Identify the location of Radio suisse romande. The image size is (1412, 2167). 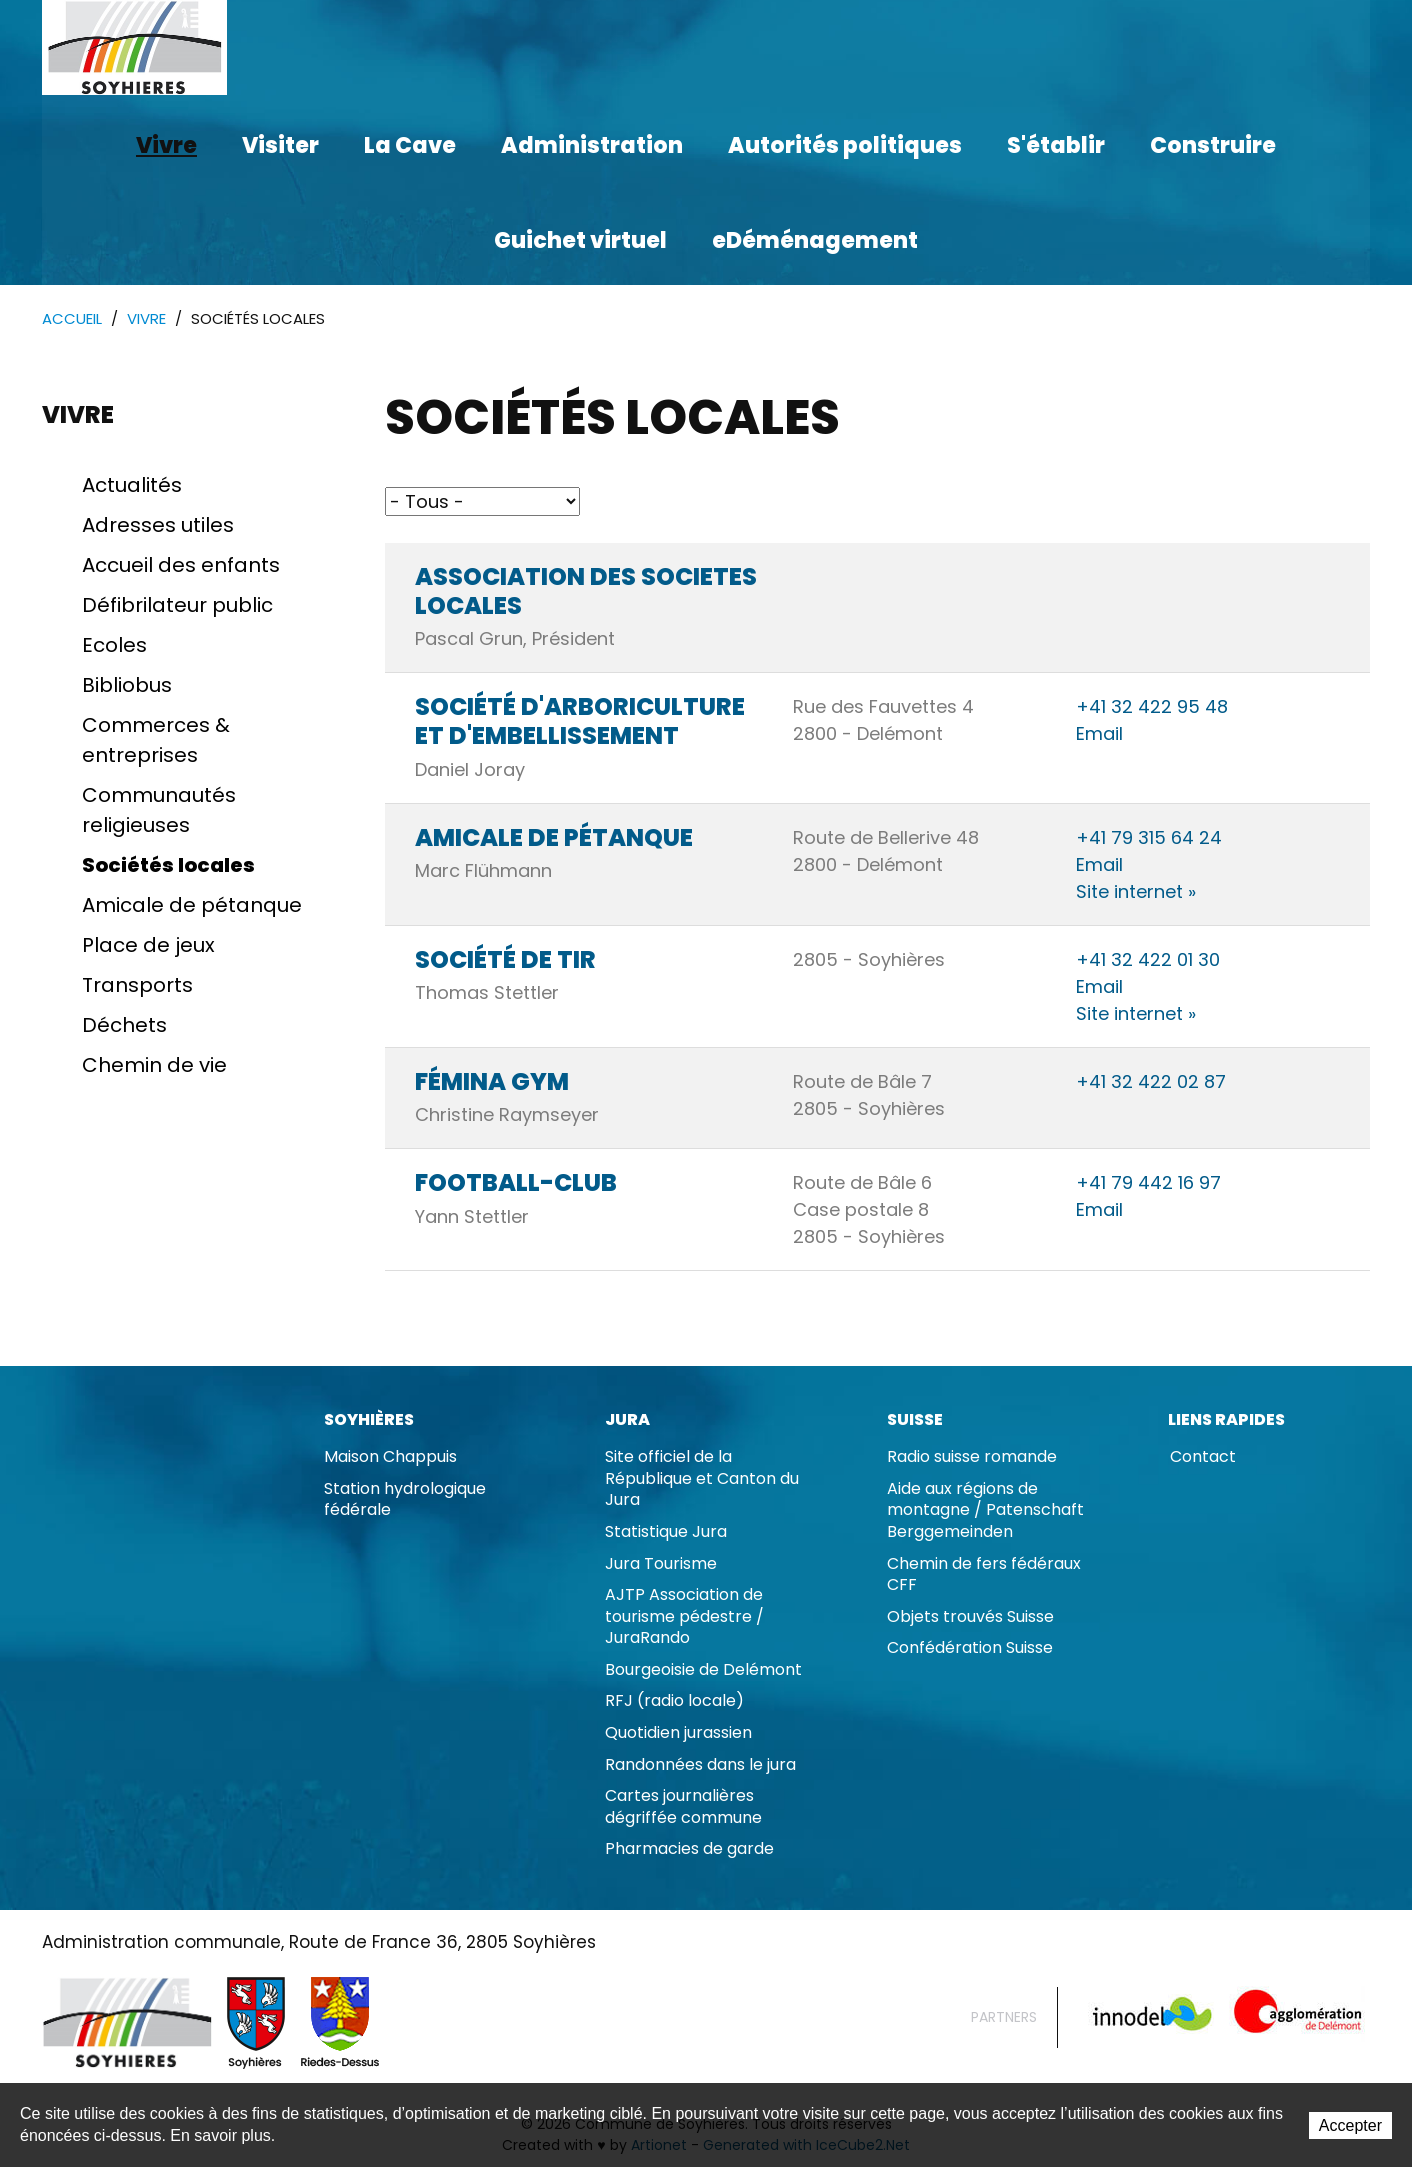
(972, 1457).